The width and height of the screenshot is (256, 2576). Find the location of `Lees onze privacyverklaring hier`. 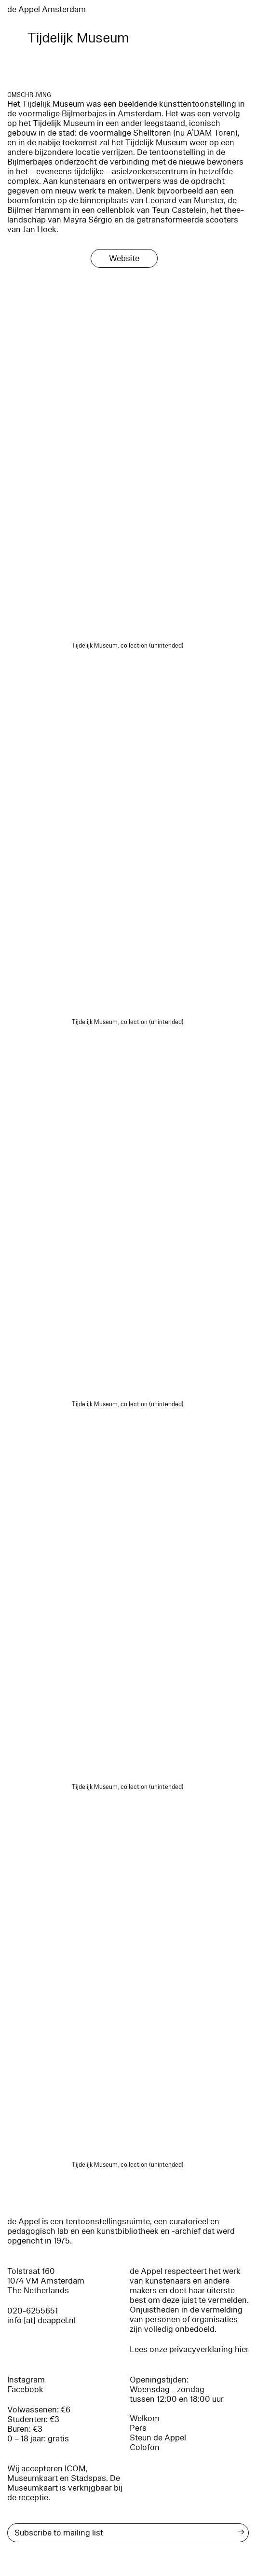

Lees onze privacyverklaring hier is located at coordinates (189, 2349).